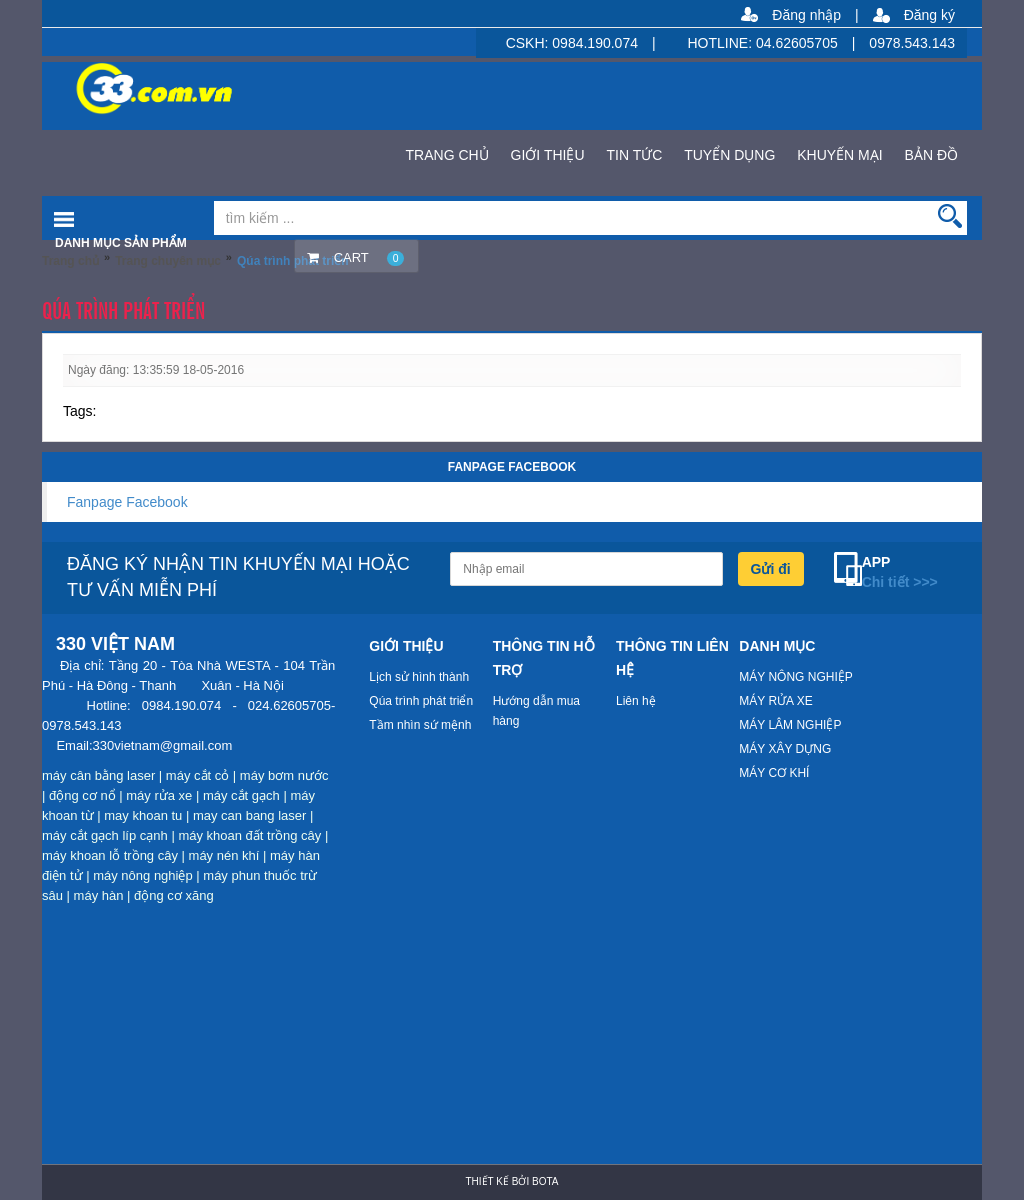 The image size is (1024, 1200). Describe the element at coordinates (544, 658) in the screenshot. I see `THÔNG TIN HỖ TRỢ` at that location.